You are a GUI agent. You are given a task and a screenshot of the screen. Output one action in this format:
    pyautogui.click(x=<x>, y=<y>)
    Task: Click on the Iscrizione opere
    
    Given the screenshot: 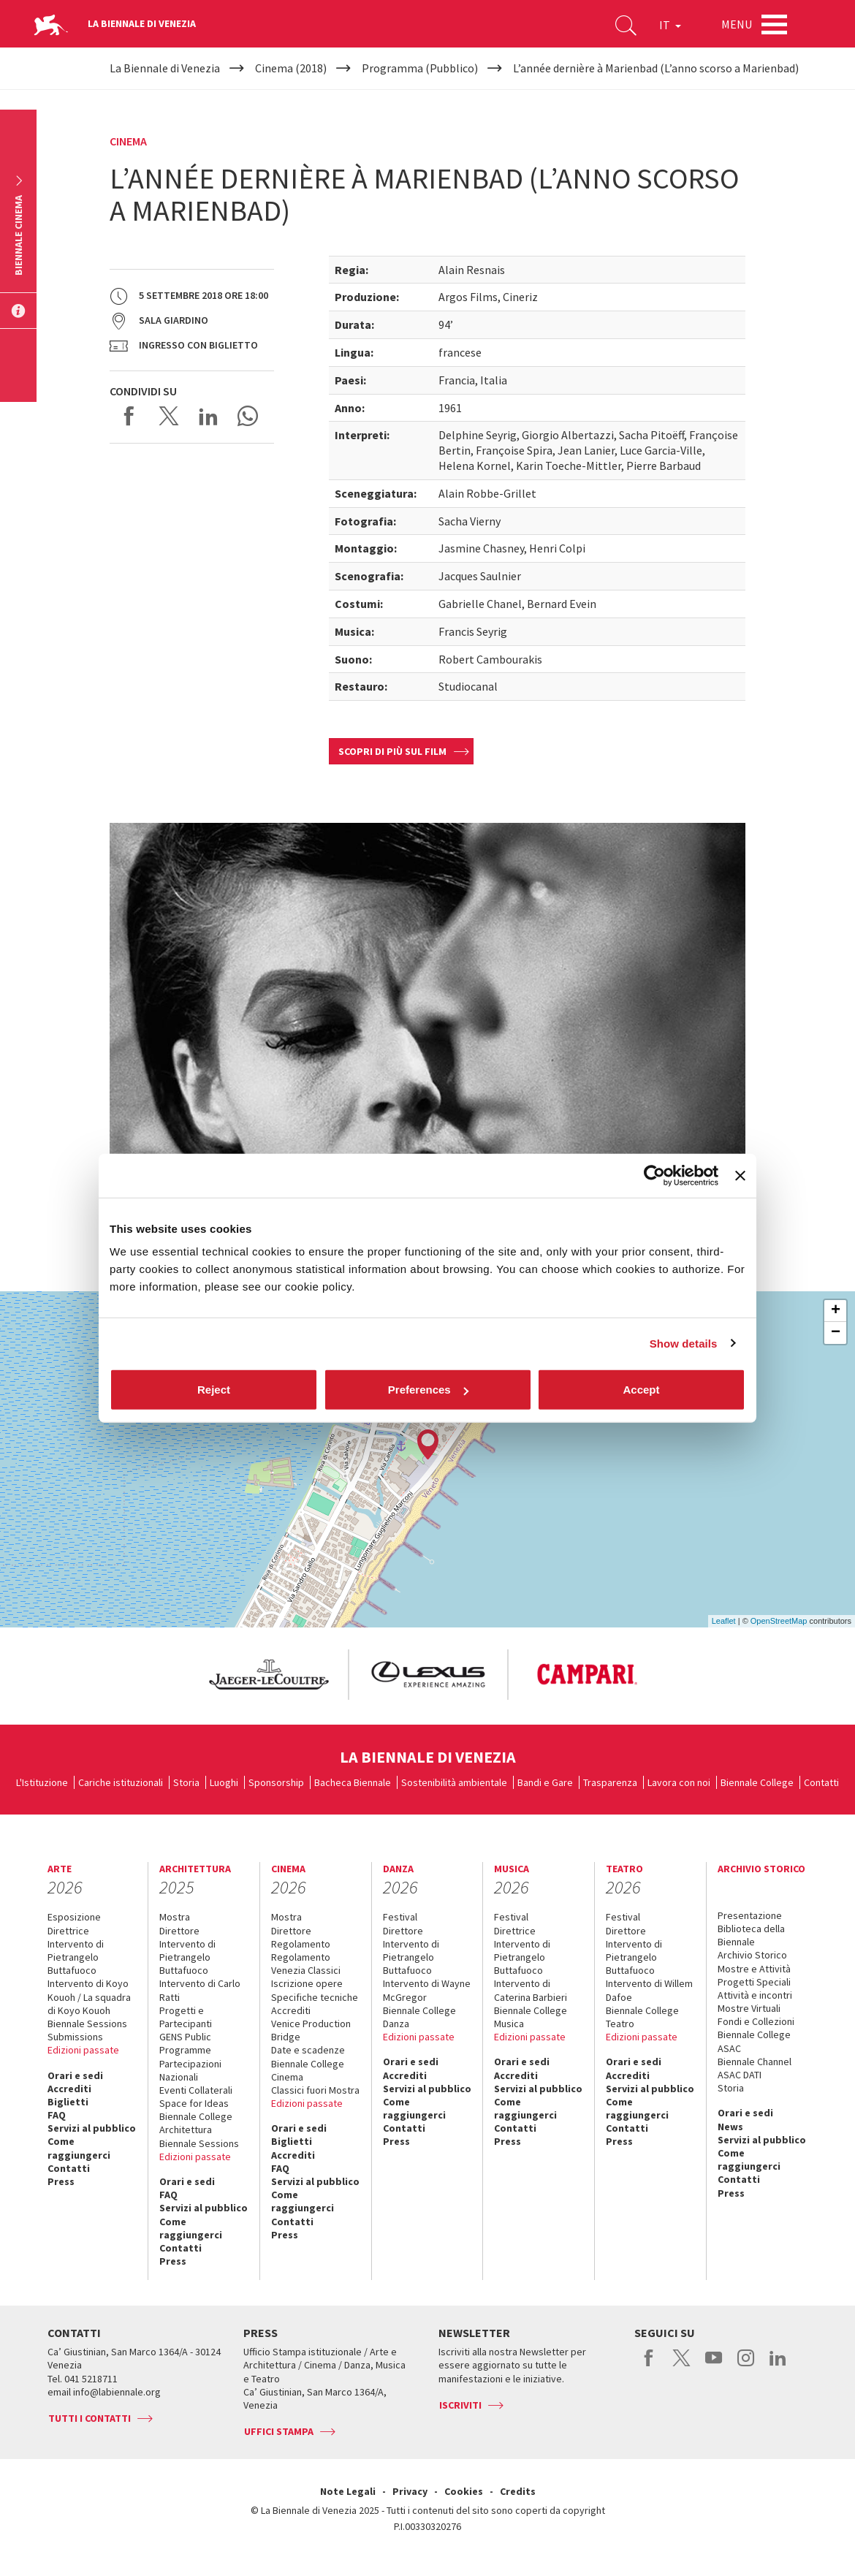 What is the action you would take?
    pyautogui.click(x=307, y=1983)
    